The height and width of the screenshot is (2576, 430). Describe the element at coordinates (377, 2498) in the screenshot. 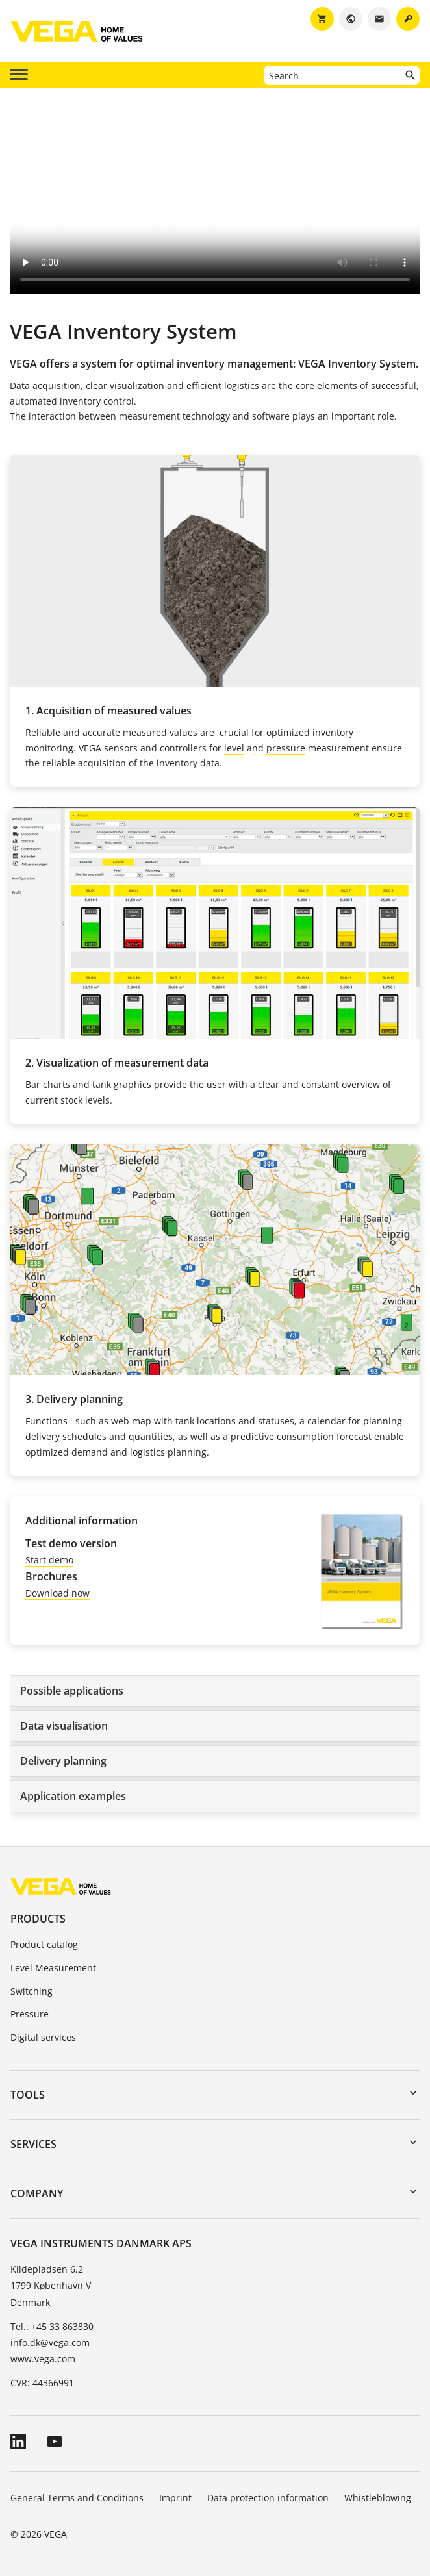

I see `Whistleblowing` at that location.